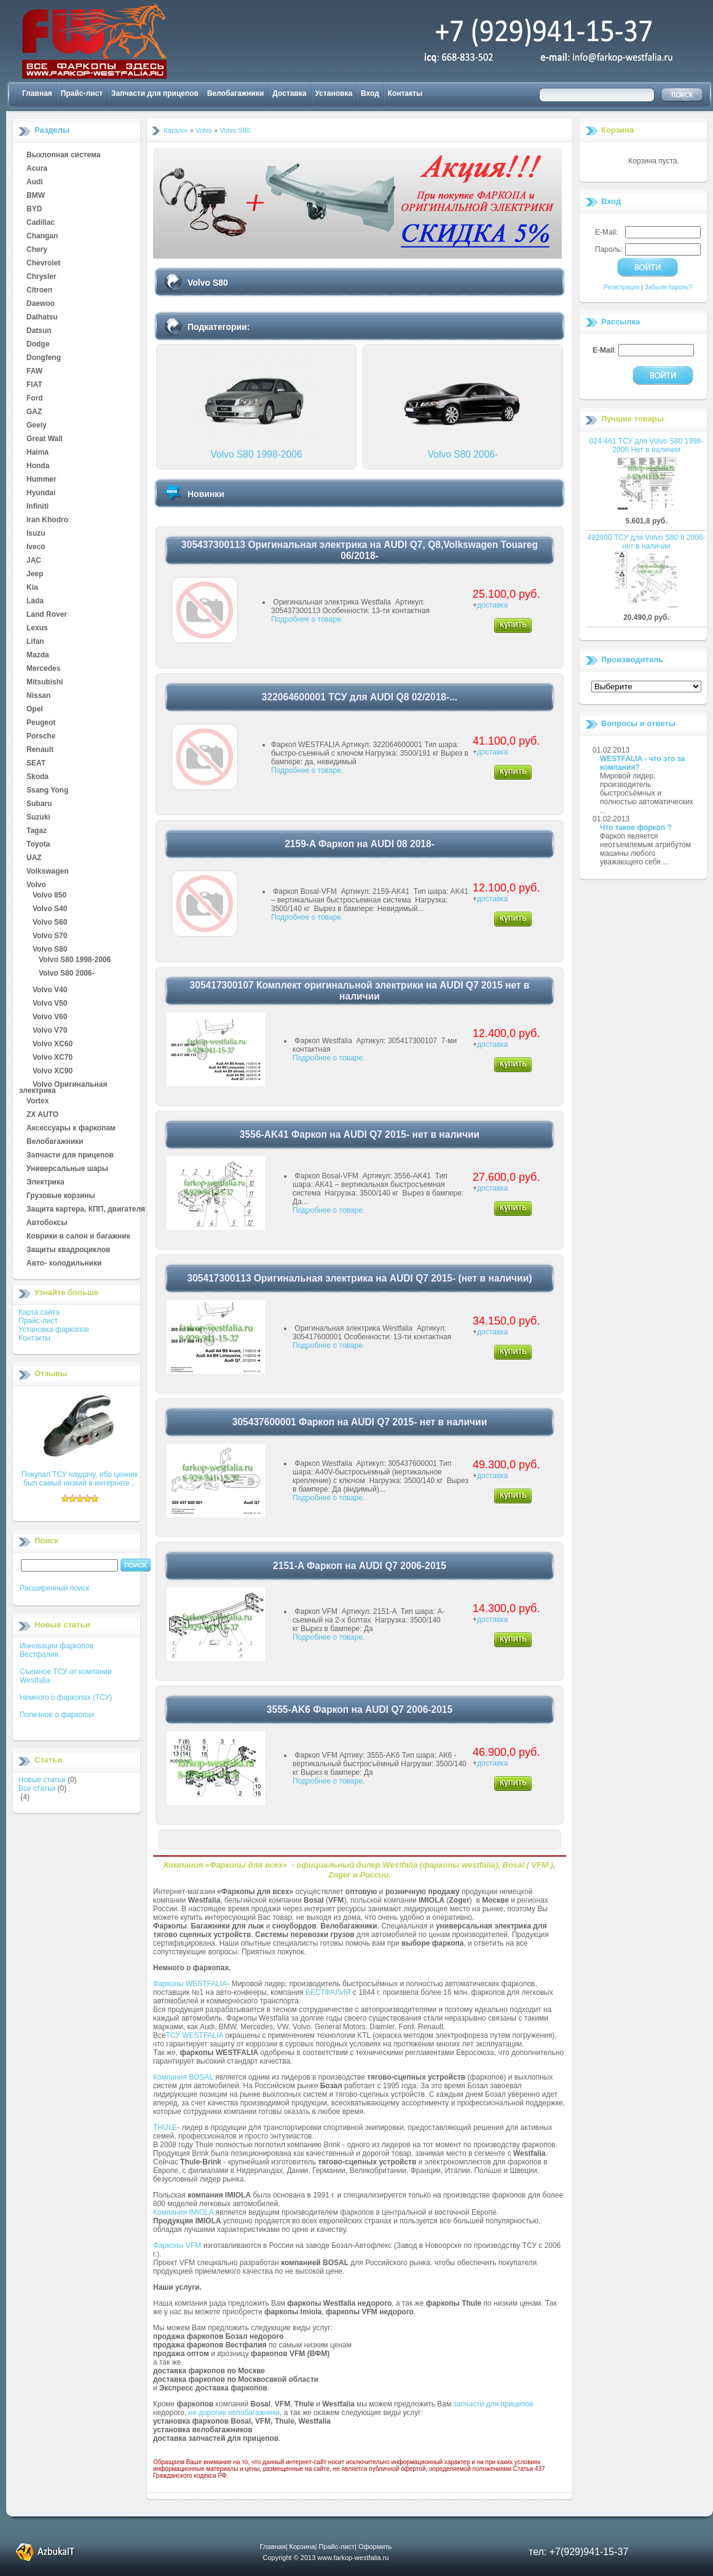 Image resolution: width=713 pixels, height=2576 pixels. What do you see at coordinates (78, 1236) in the screenshot?
I see `Коврики в салон и багажник` at bounding box center [78, 1236].